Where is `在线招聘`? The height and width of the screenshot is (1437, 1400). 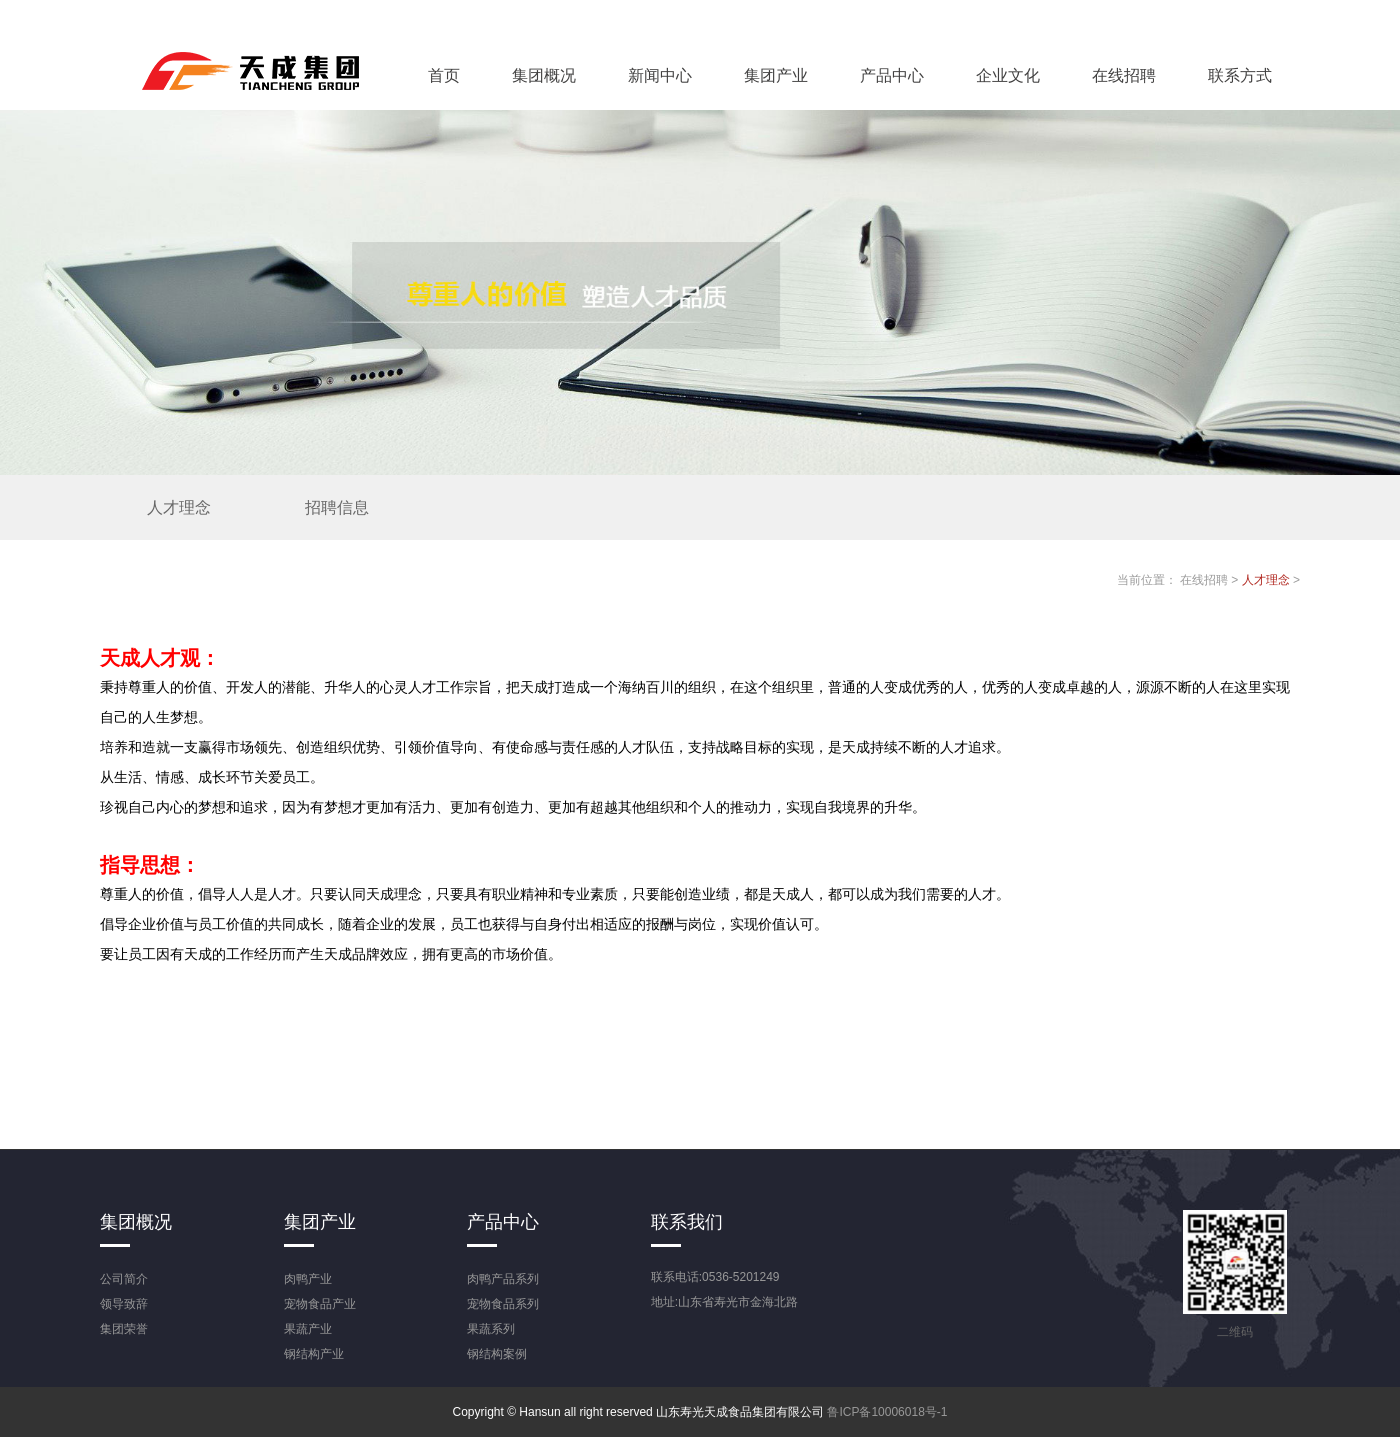 在线招聘 is located at coordinates (1124, 75).